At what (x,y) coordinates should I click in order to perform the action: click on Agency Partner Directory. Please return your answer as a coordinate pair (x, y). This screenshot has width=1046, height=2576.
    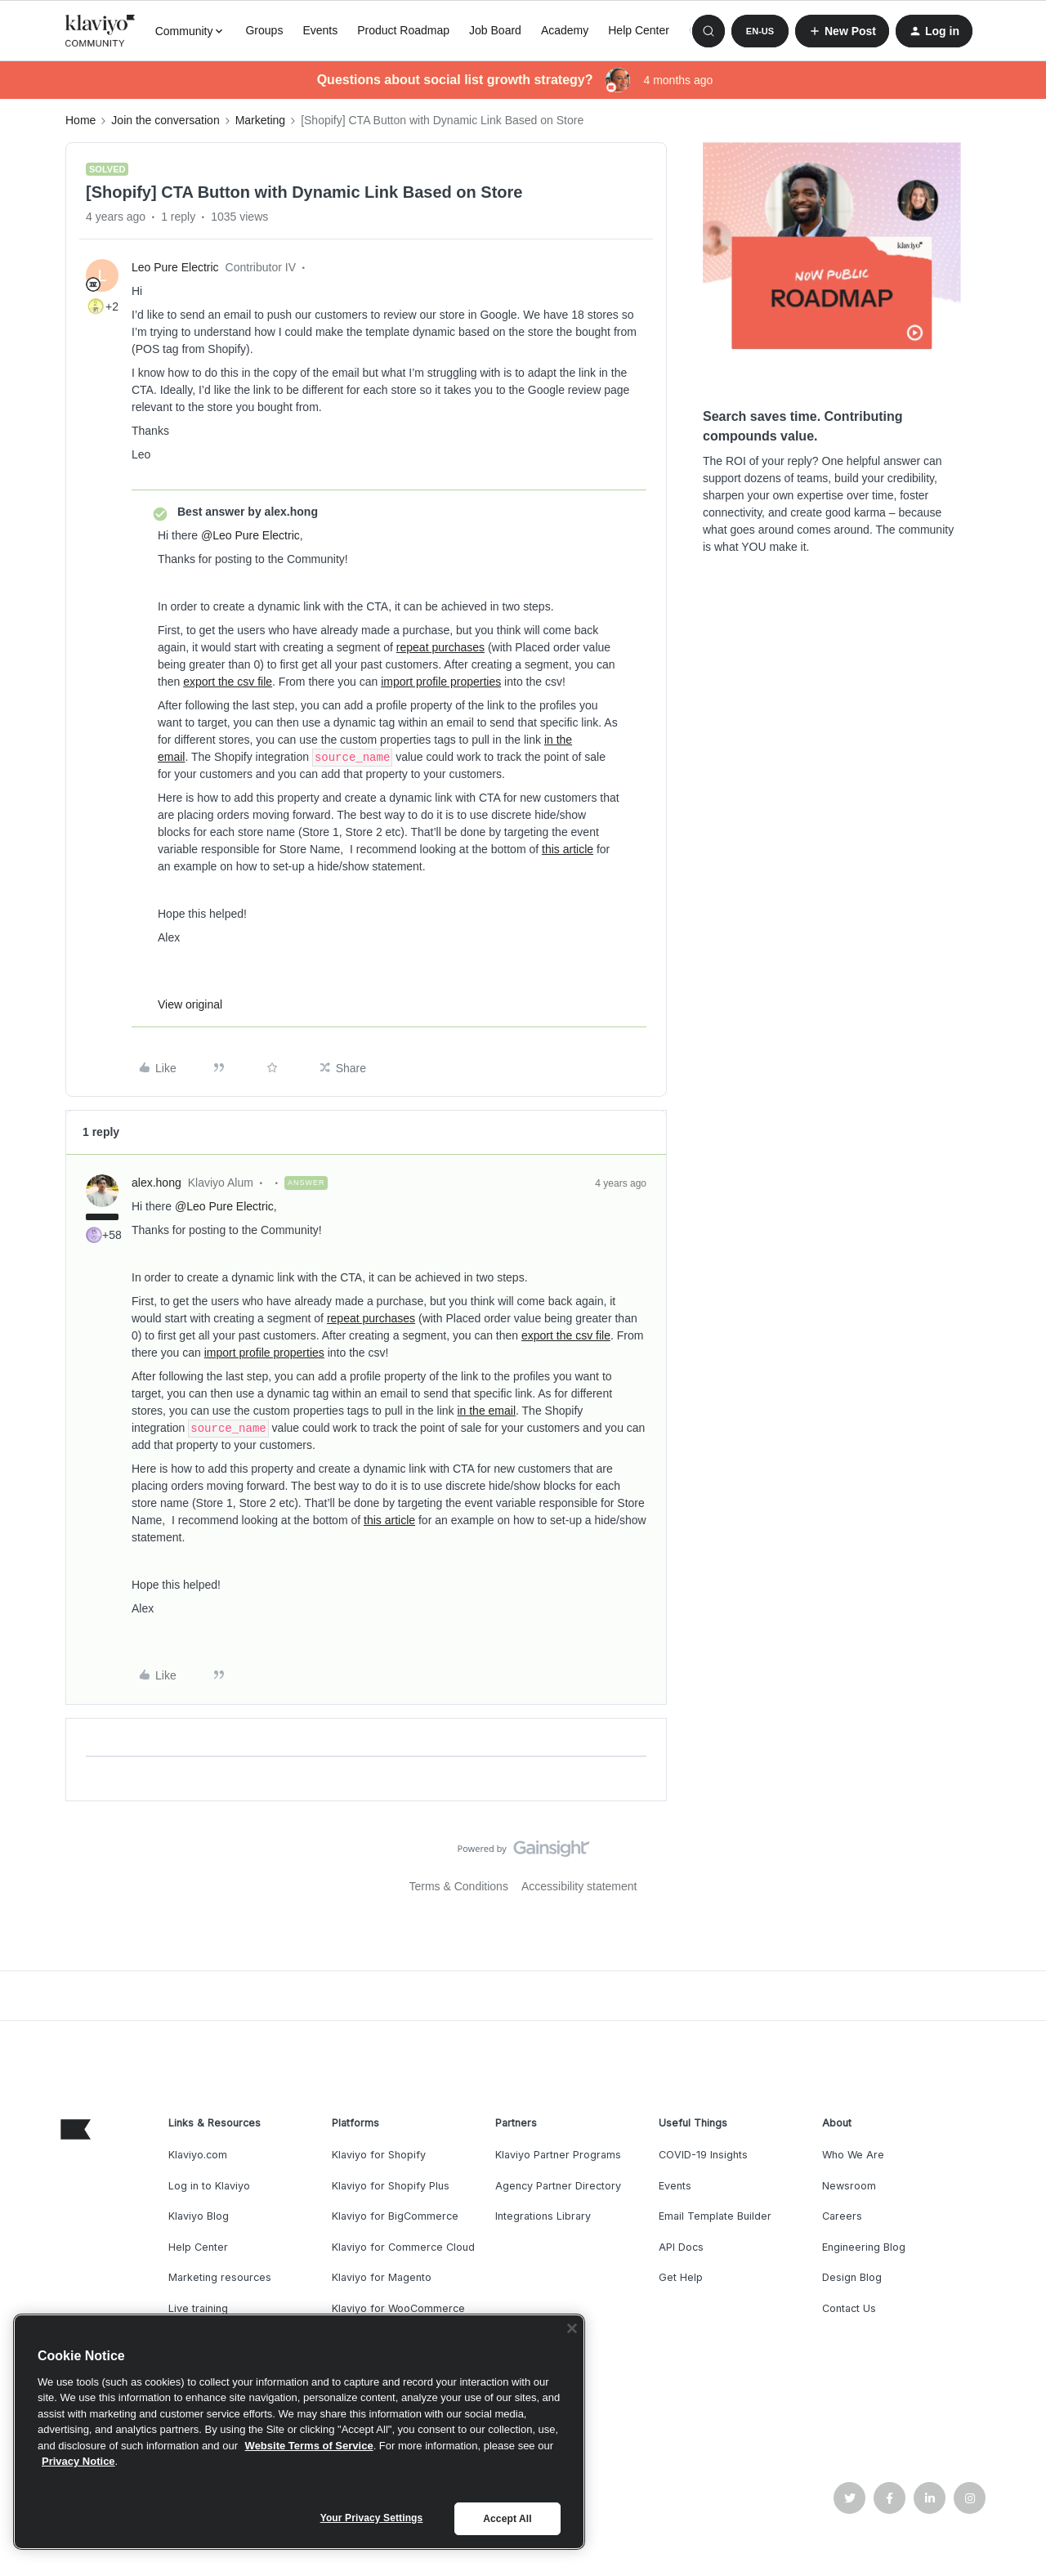
    Looking at the image, I should click on (558, 2186).